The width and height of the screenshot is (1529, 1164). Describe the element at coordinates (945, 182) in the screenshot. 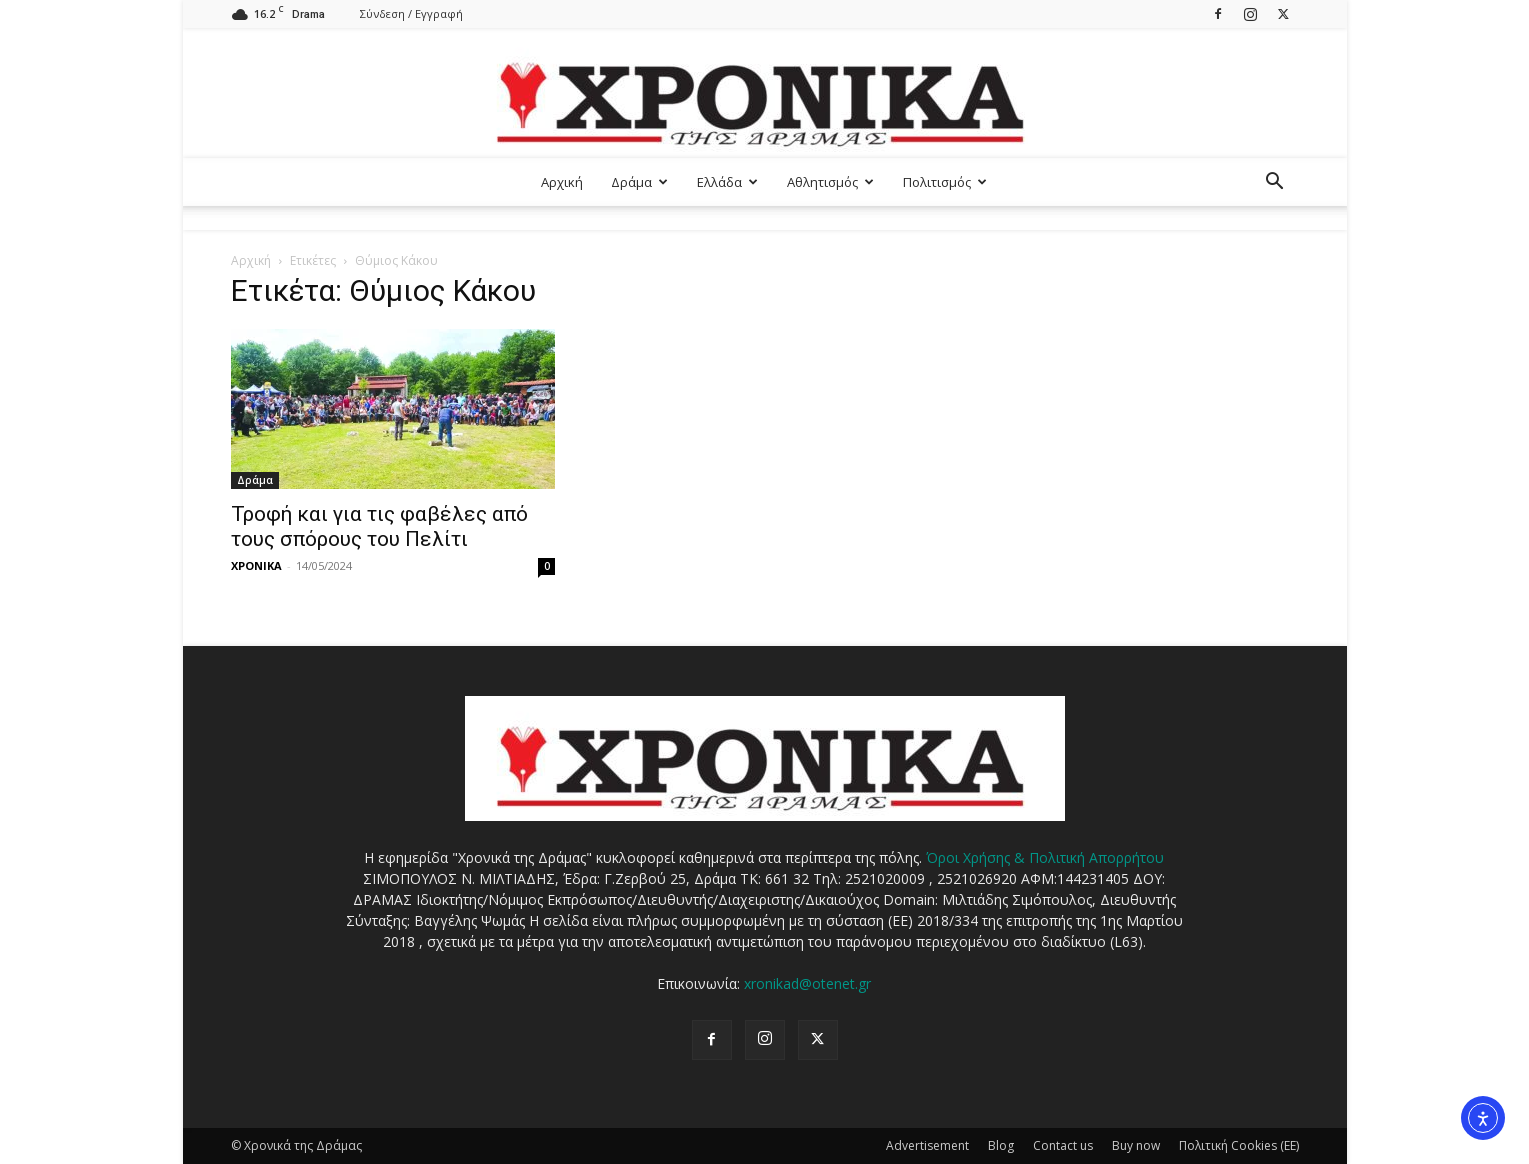

I see `Πολιτισμός` at that location.